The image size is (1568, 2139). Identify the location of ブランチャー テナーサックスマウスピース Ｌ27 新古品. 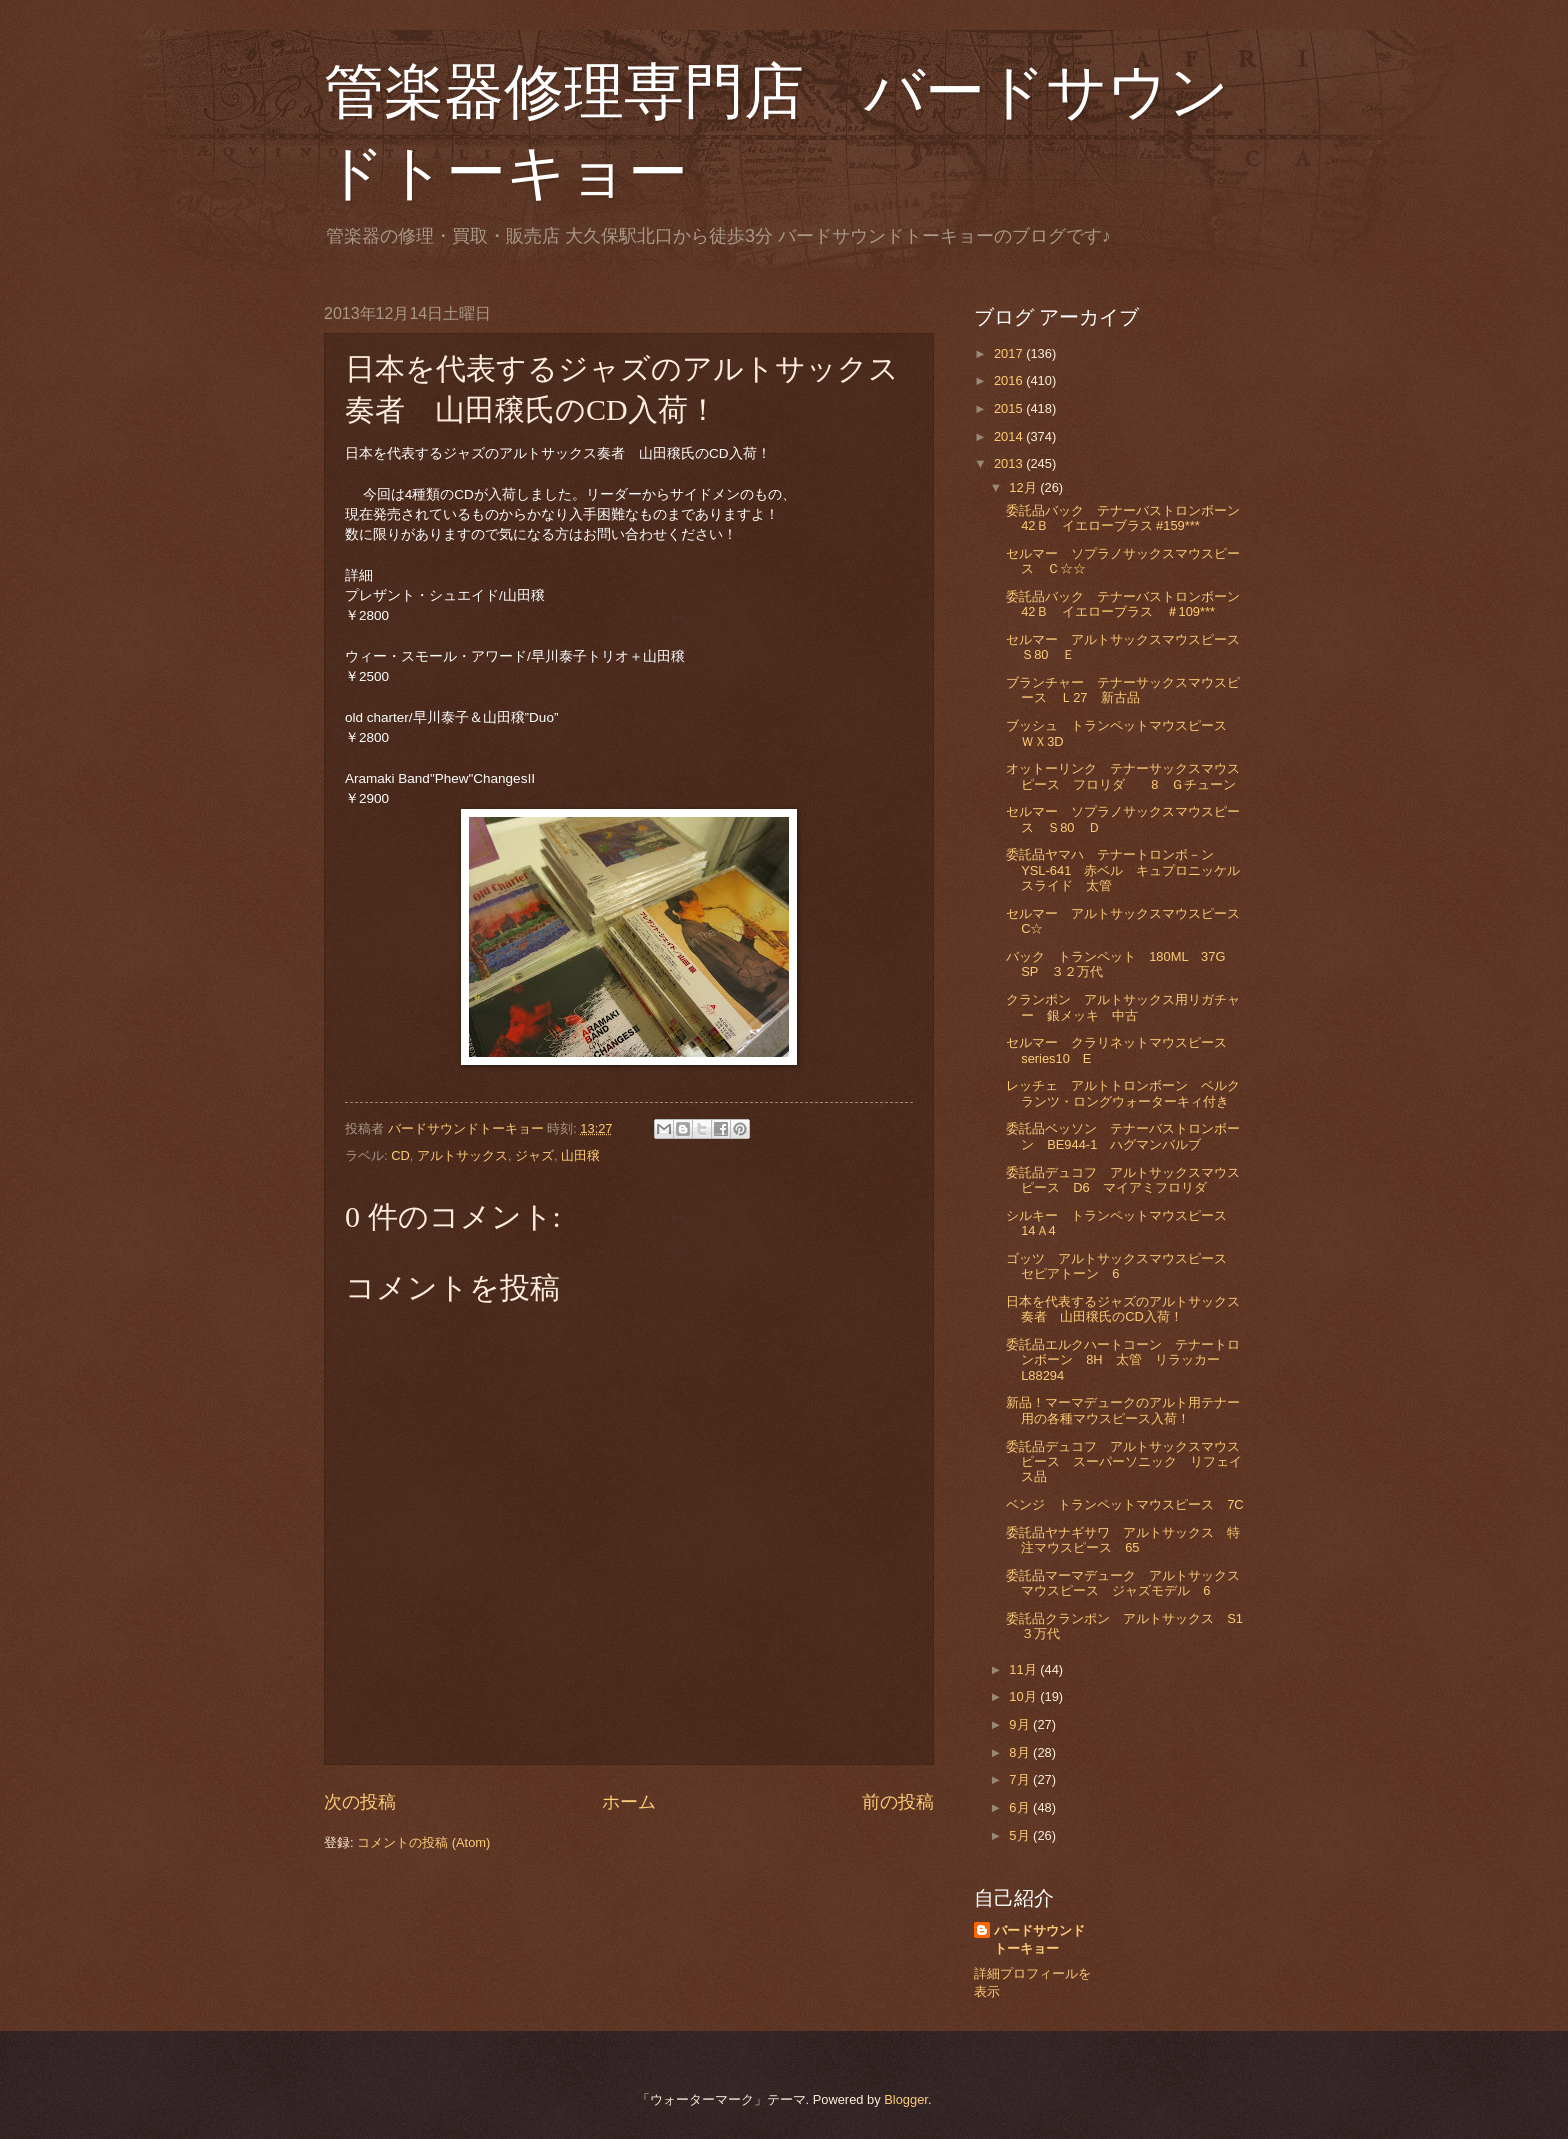
(1123, 690).